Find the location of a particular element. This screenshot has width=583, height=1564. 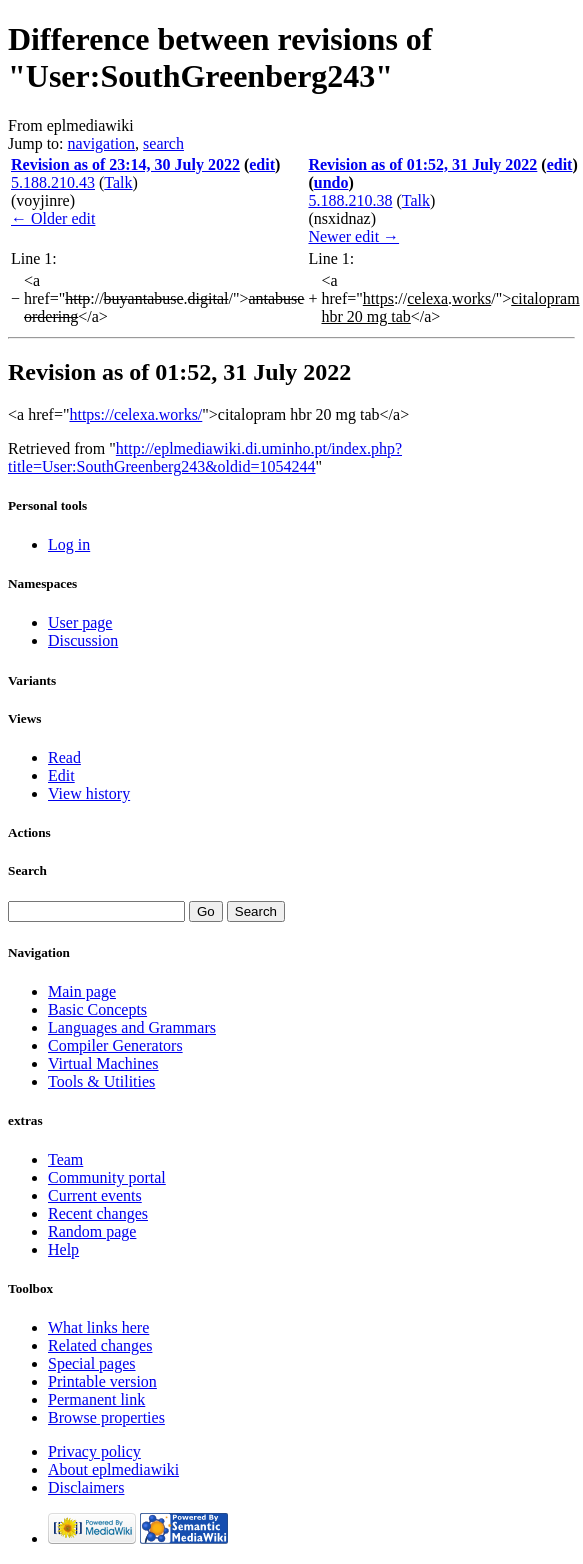

← Older edit is located at coordinates (53, 218).